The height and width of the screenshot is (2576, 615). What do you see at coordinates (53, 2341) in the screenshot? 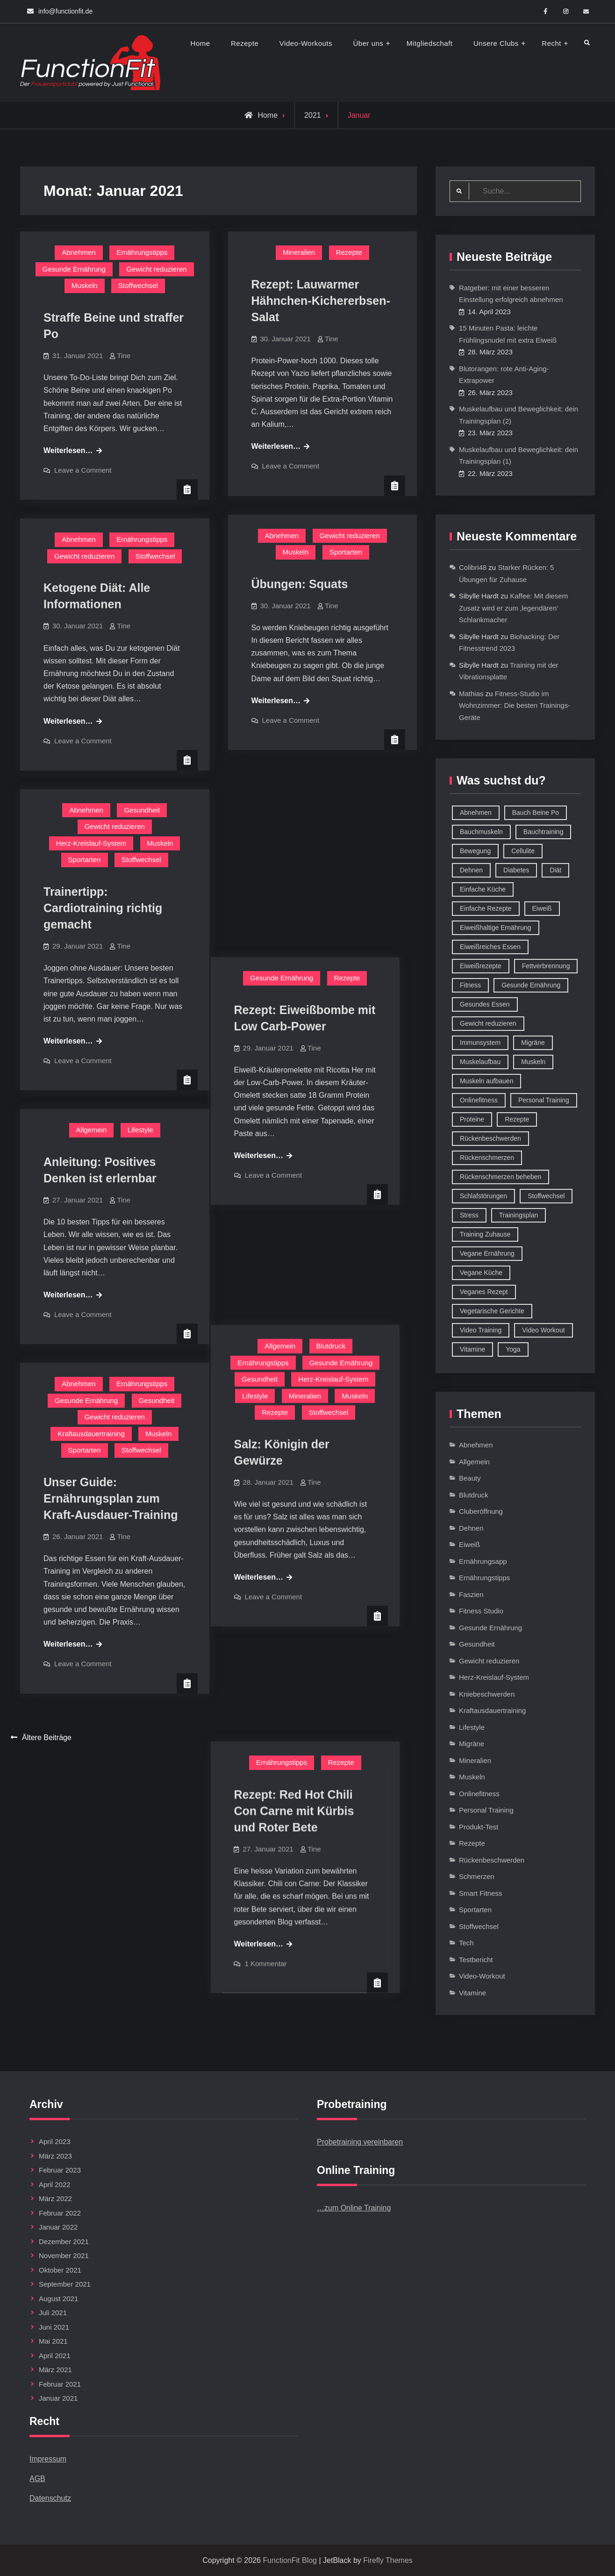
I see `Mai 2021` at bounding box center [53, 2341].